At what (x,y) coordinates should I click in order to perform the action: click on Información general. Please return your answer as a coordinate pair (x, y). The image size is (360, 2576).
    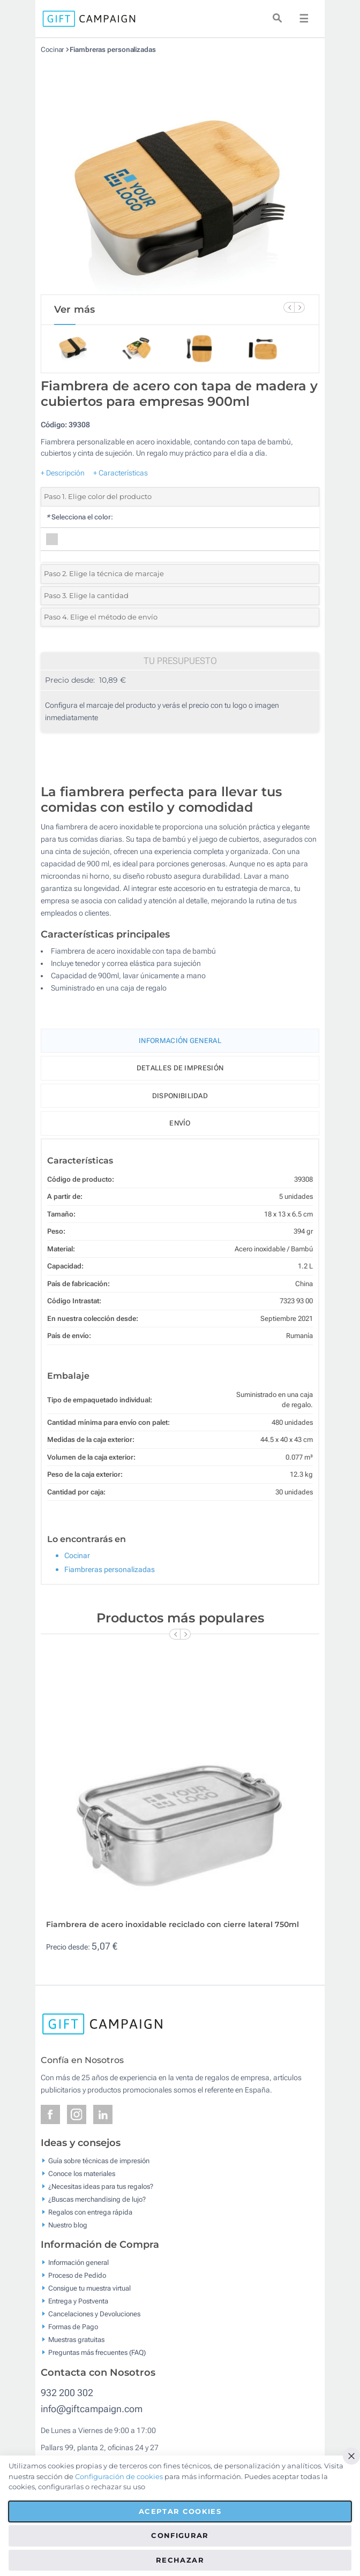
    Looking at the image, I should click on (78, 2262).